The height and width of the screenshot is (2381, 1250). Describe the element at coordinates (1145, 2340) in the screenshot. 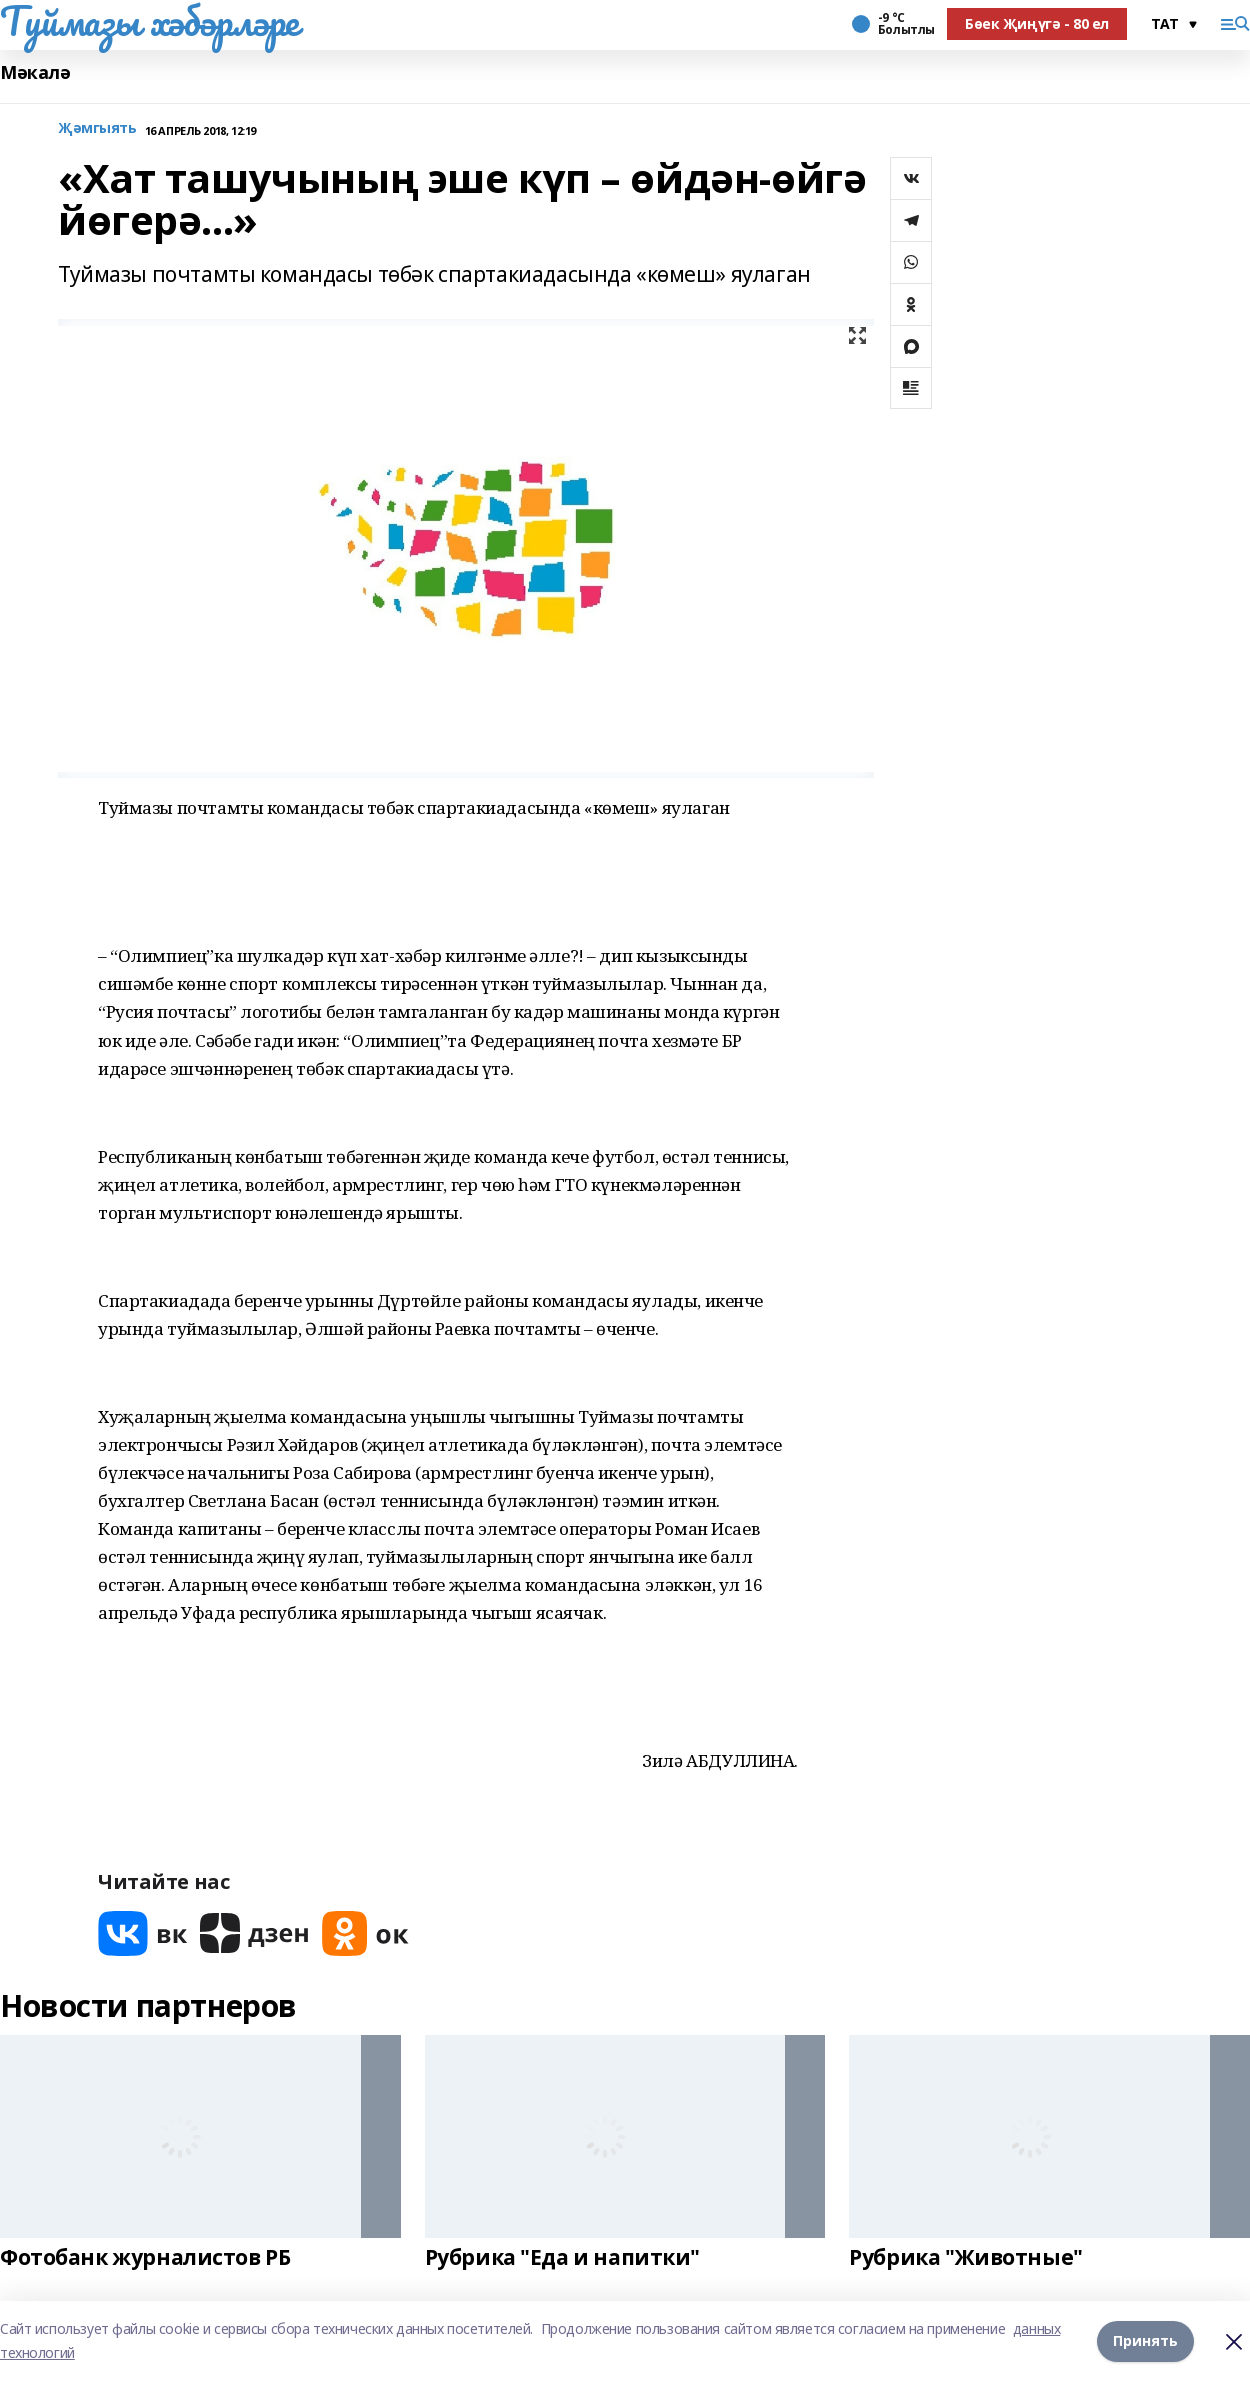

I see `Принять` at that location.